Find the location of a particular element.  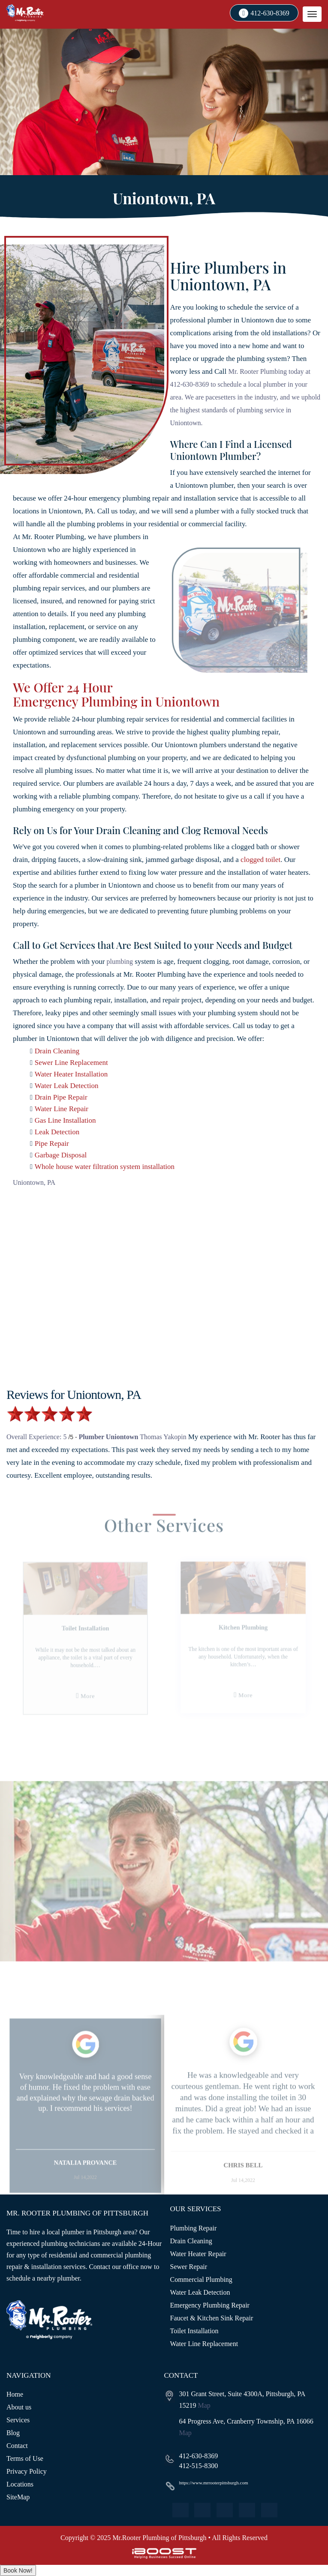

Leak Detection is located at coordinates (57, 1132).